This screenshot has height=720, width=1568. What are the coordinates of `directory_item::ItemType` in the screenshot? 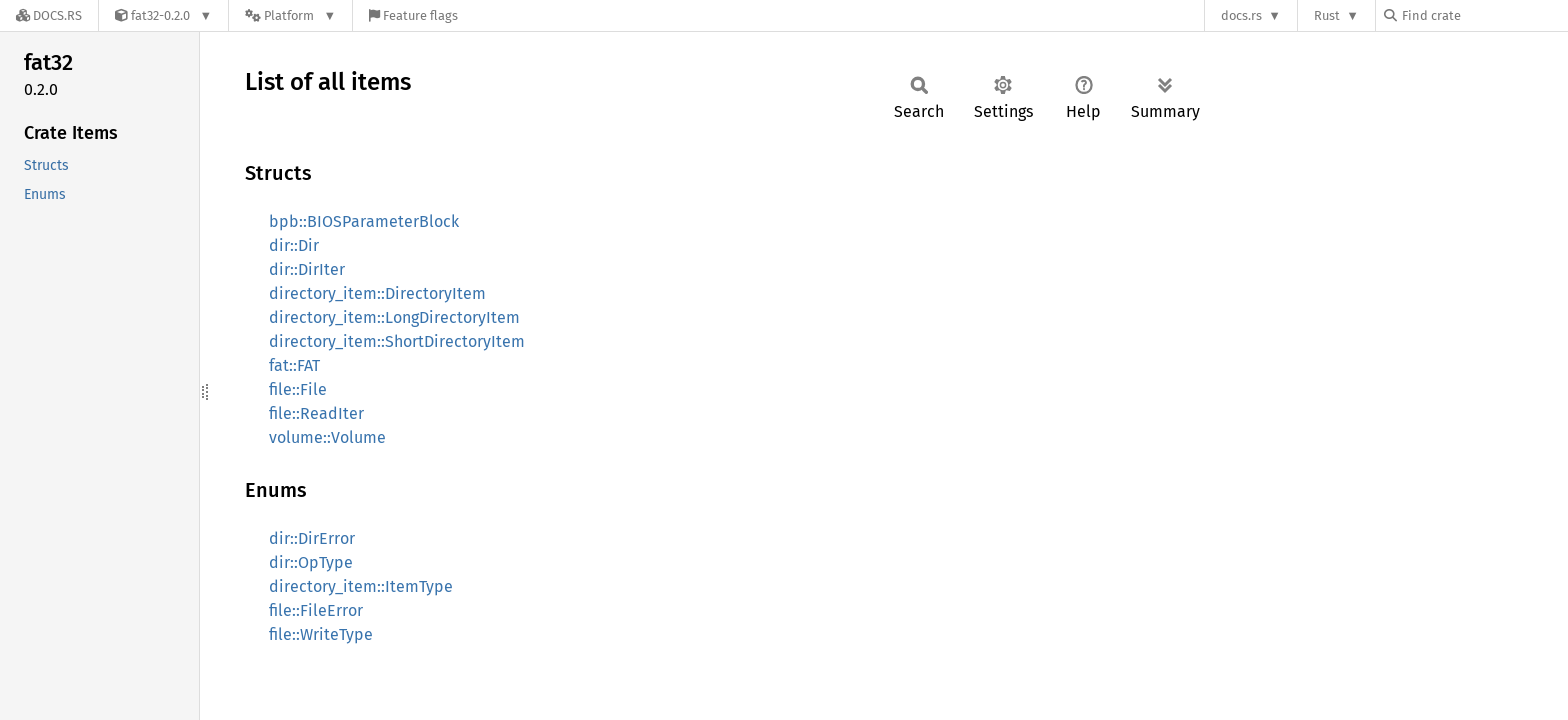 It's located at (361, 586).